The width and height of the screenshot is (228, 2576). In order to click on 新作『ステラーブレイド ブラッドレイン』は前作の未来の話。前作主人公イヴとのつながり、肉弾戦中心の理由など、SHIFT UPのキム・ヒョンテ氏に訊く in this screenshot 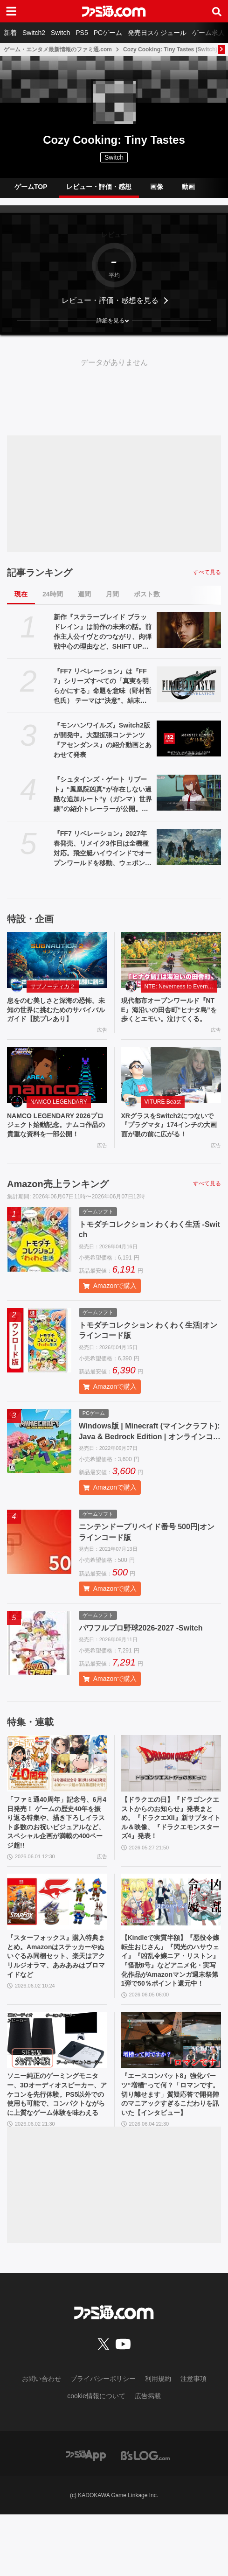, I will do `click(103, 632)`.